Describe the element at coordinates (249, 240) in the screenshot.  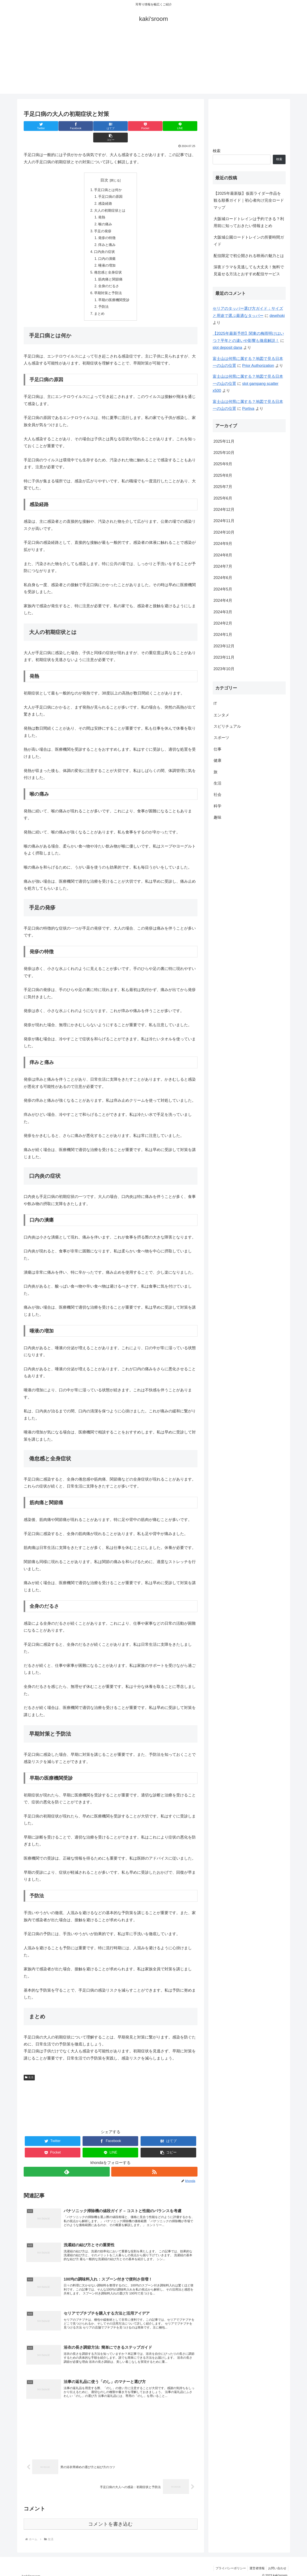
I see `大阪城公園ロードトレインの所要時間ガイド` at that location.